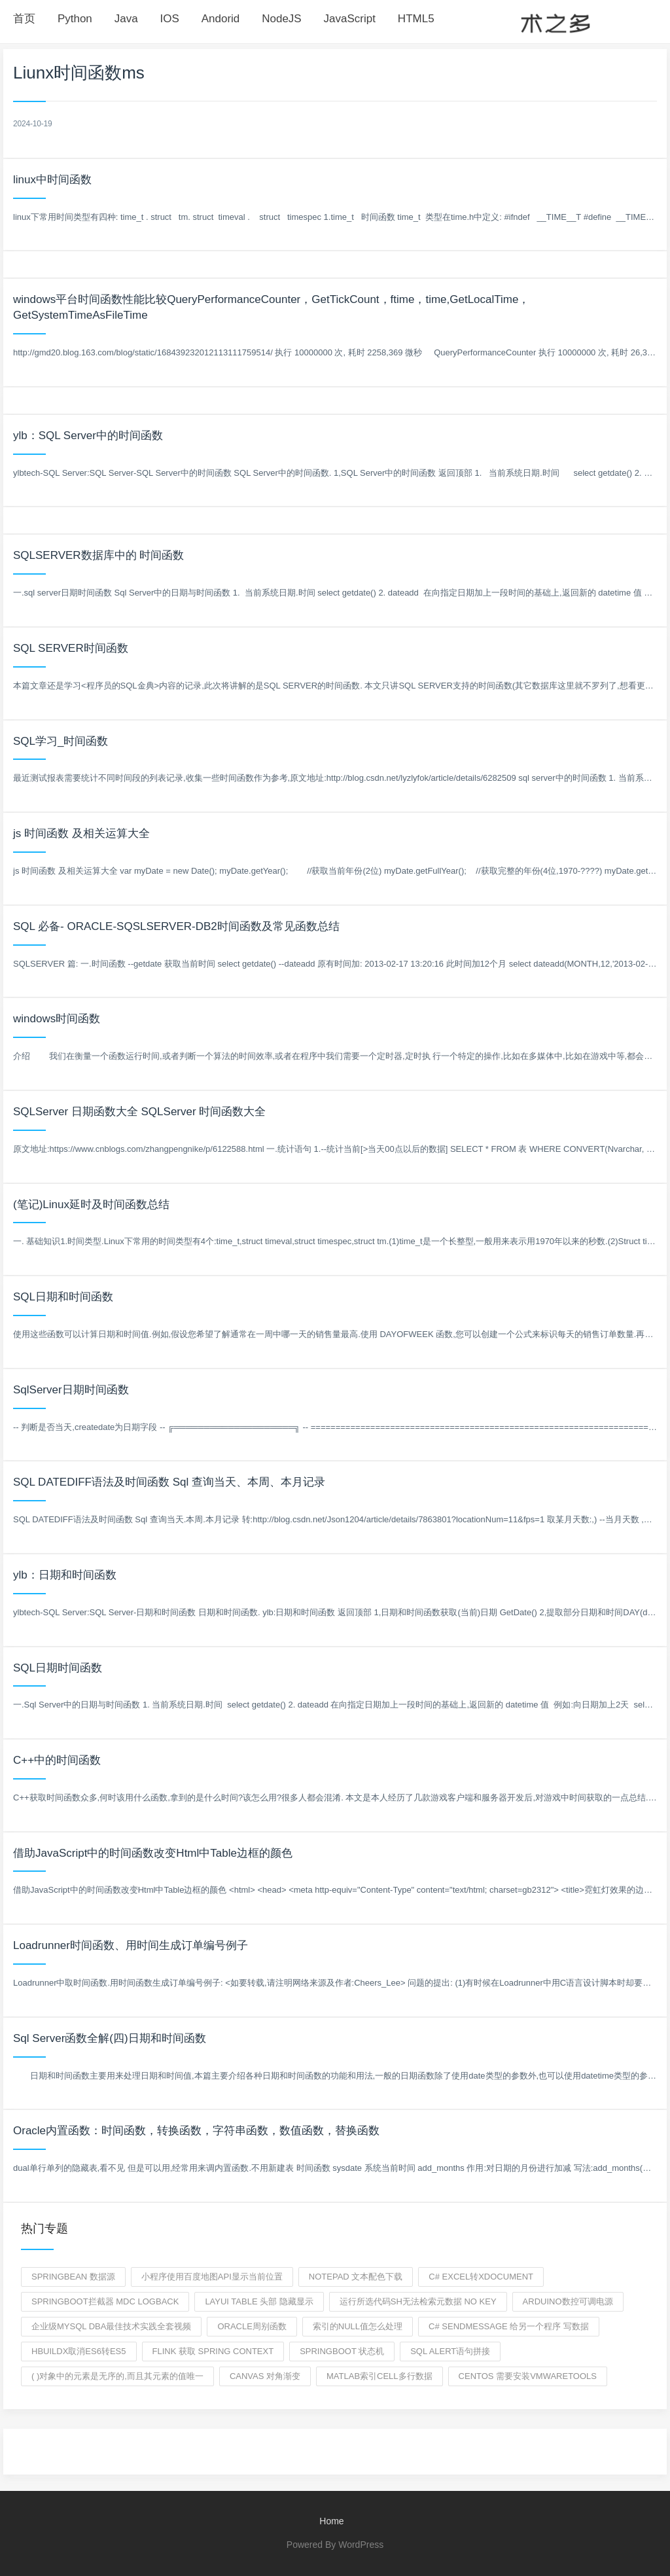 This screenshot has height=2576, width=670. Describe the element at coordinates (52, 179) in the screenshot. I see `linux中时间函数` at that location.